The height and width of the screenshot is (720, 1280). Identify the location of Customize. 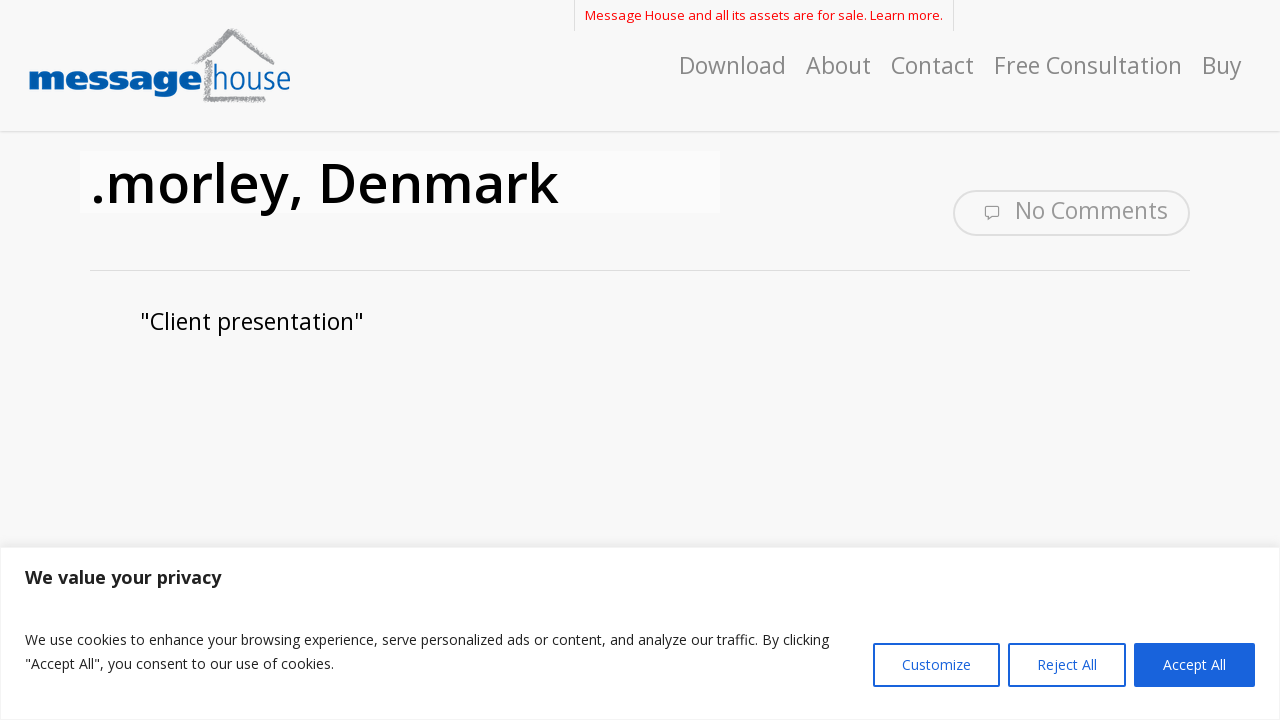
(936, 664).